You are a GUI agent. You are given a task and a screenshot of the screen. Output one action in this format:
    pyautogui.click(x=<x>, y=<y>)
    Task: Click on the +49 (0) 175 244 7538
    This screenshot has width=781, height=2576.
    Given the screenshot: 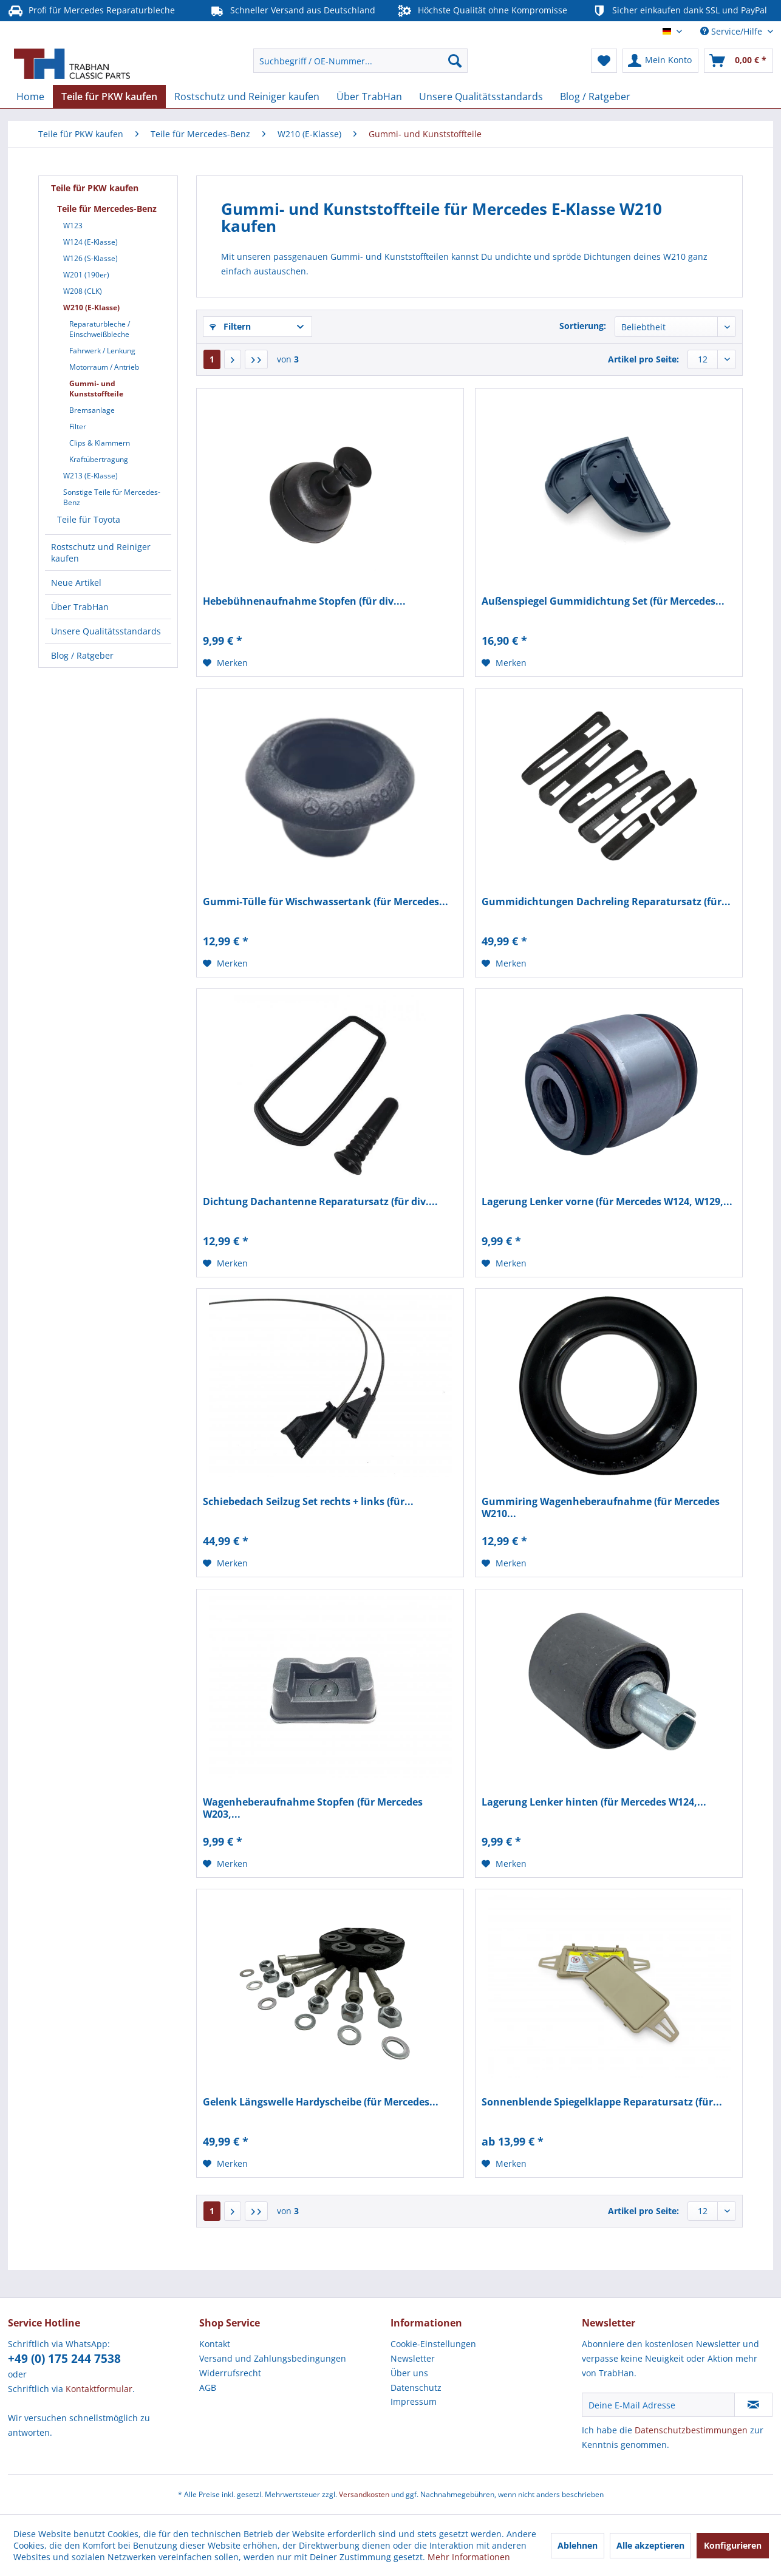 What is the action you would take?
    pyautogui.click(x=64, y=2359)
    